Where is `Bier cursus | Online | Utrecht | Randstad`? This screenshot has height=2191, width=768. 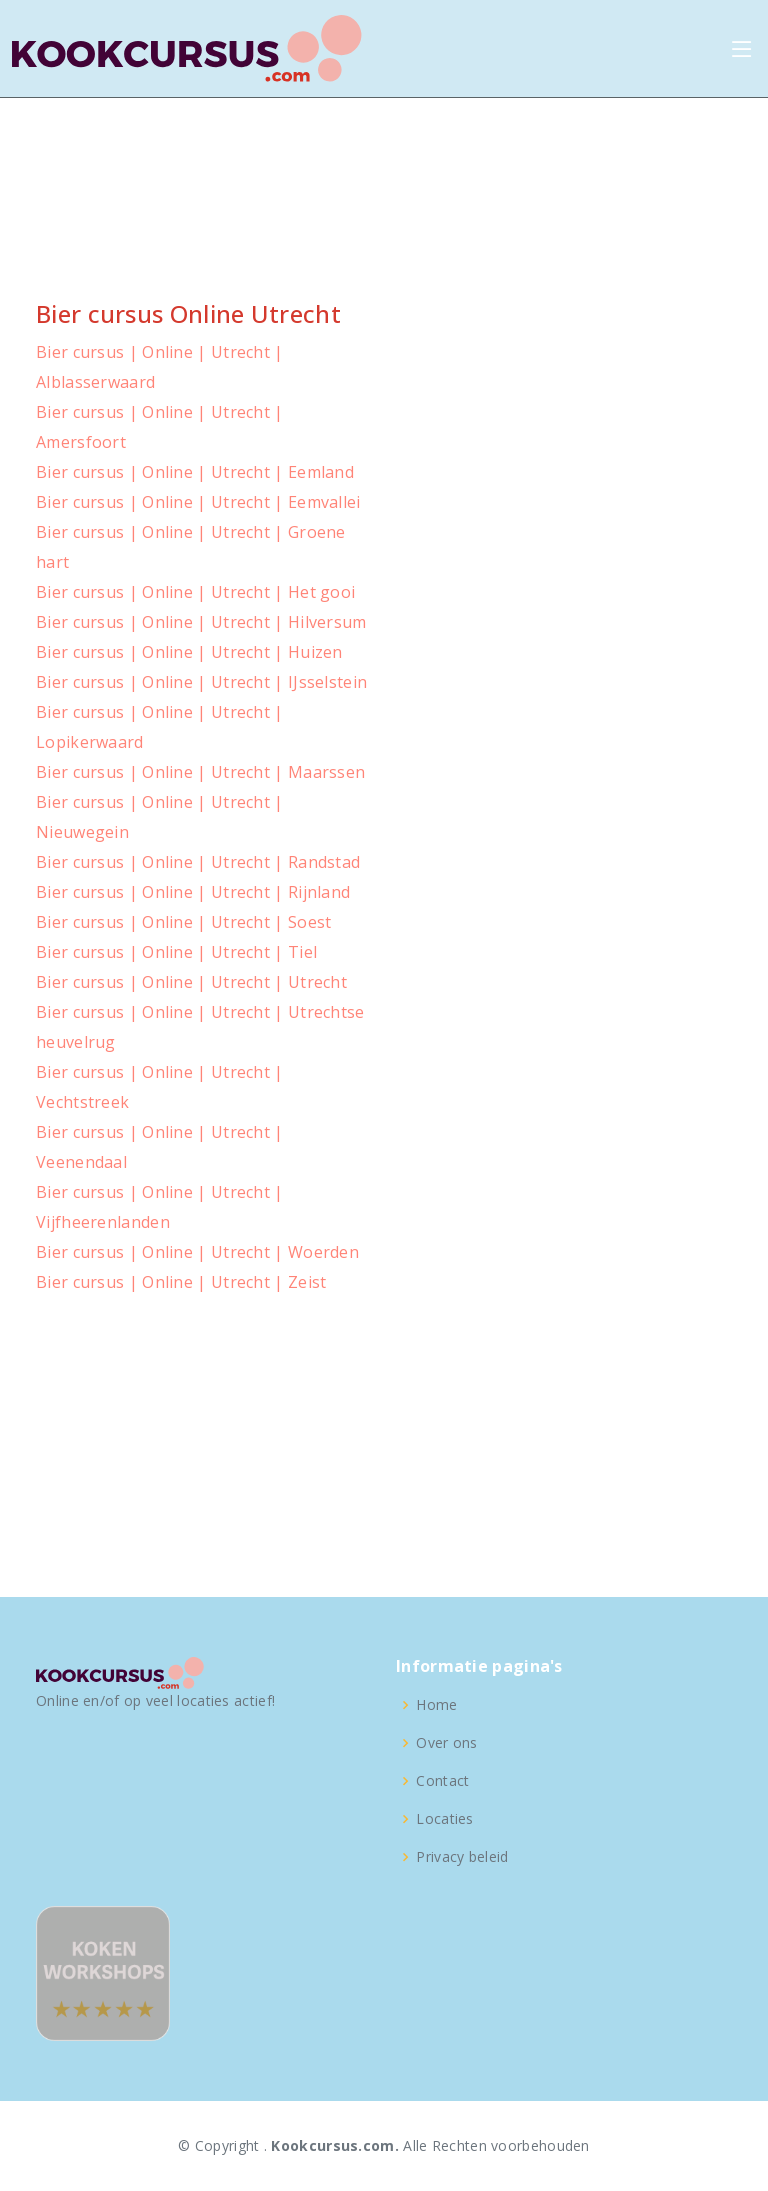 Bier cursus | Online | Utrecht | Randstad is located at coordinates (198, 862).